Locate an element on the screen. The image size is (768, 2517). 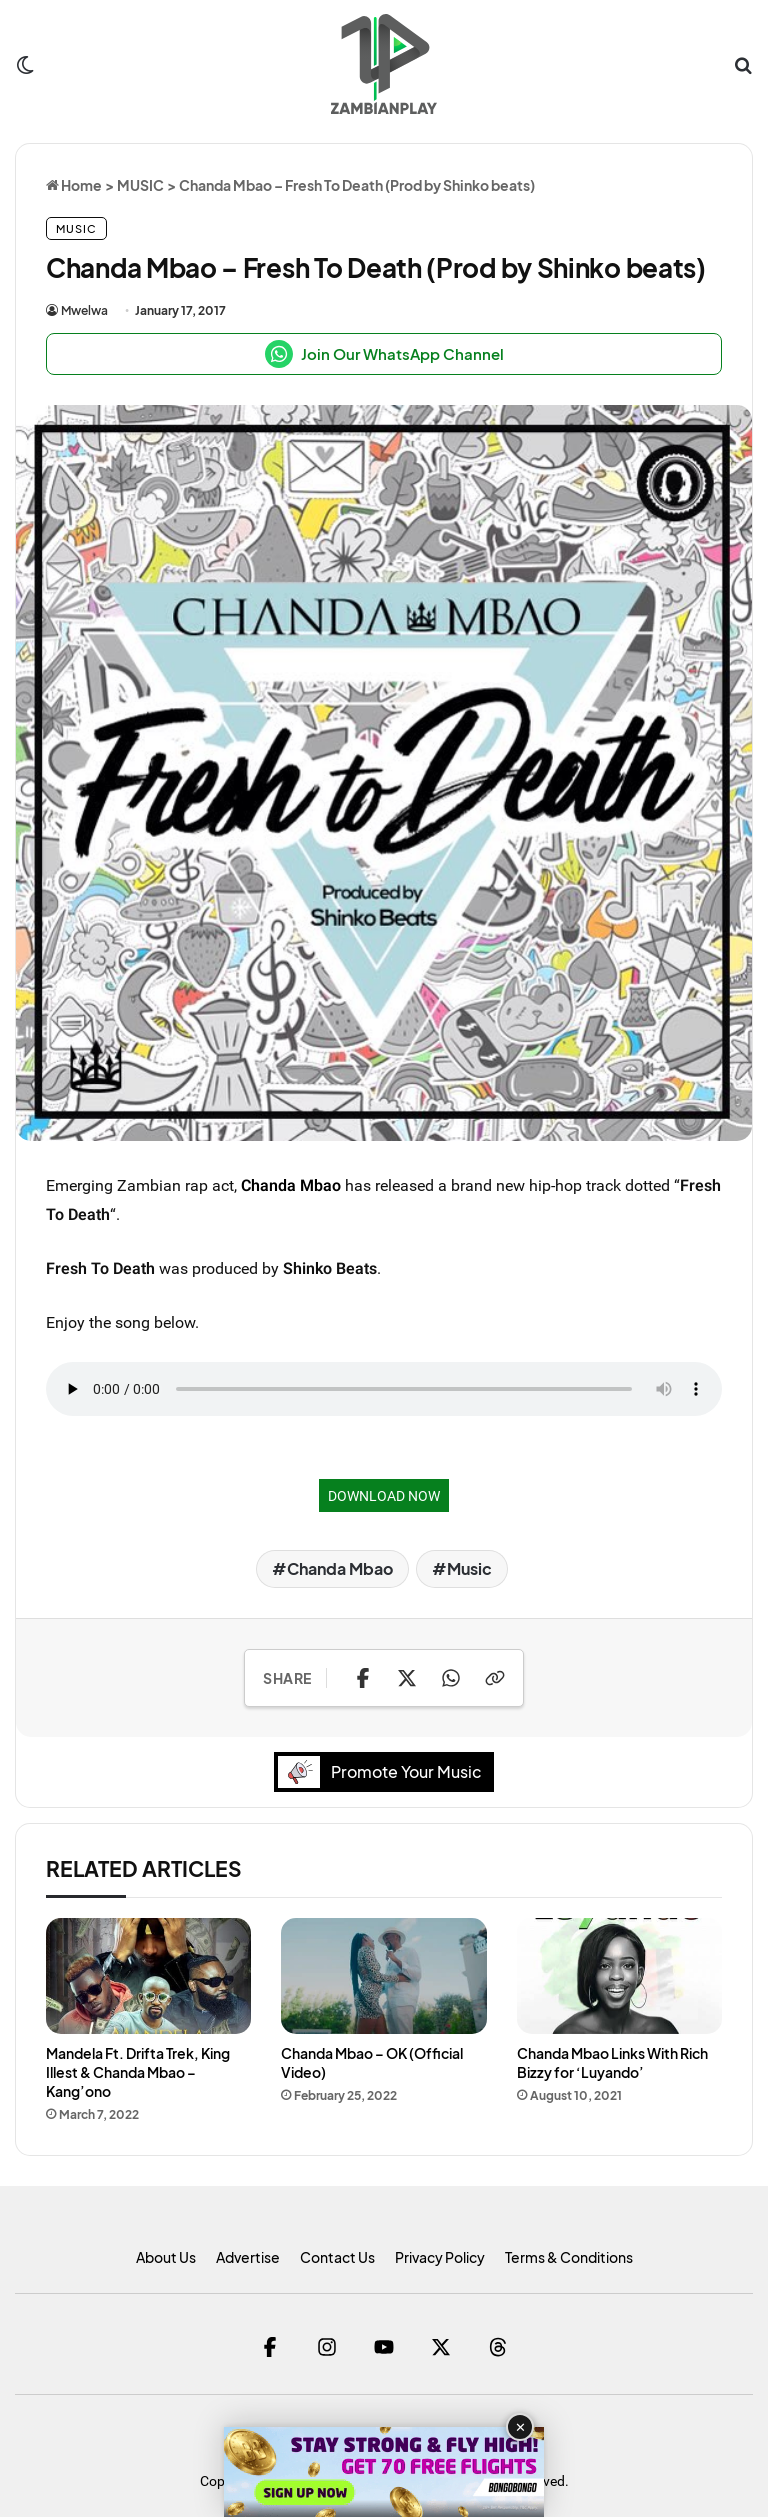
[Mandela Ft. Drifta Trek, King Illest & Chanda Mbao – Kang’ono] is located at coordinates (148, 1976).